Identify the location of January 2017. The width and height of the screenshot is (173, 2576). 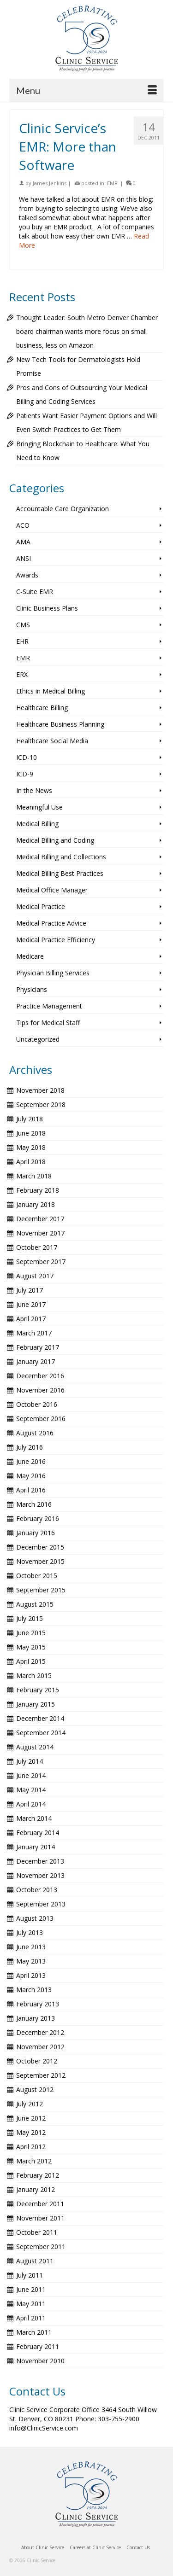
(35, 1361).